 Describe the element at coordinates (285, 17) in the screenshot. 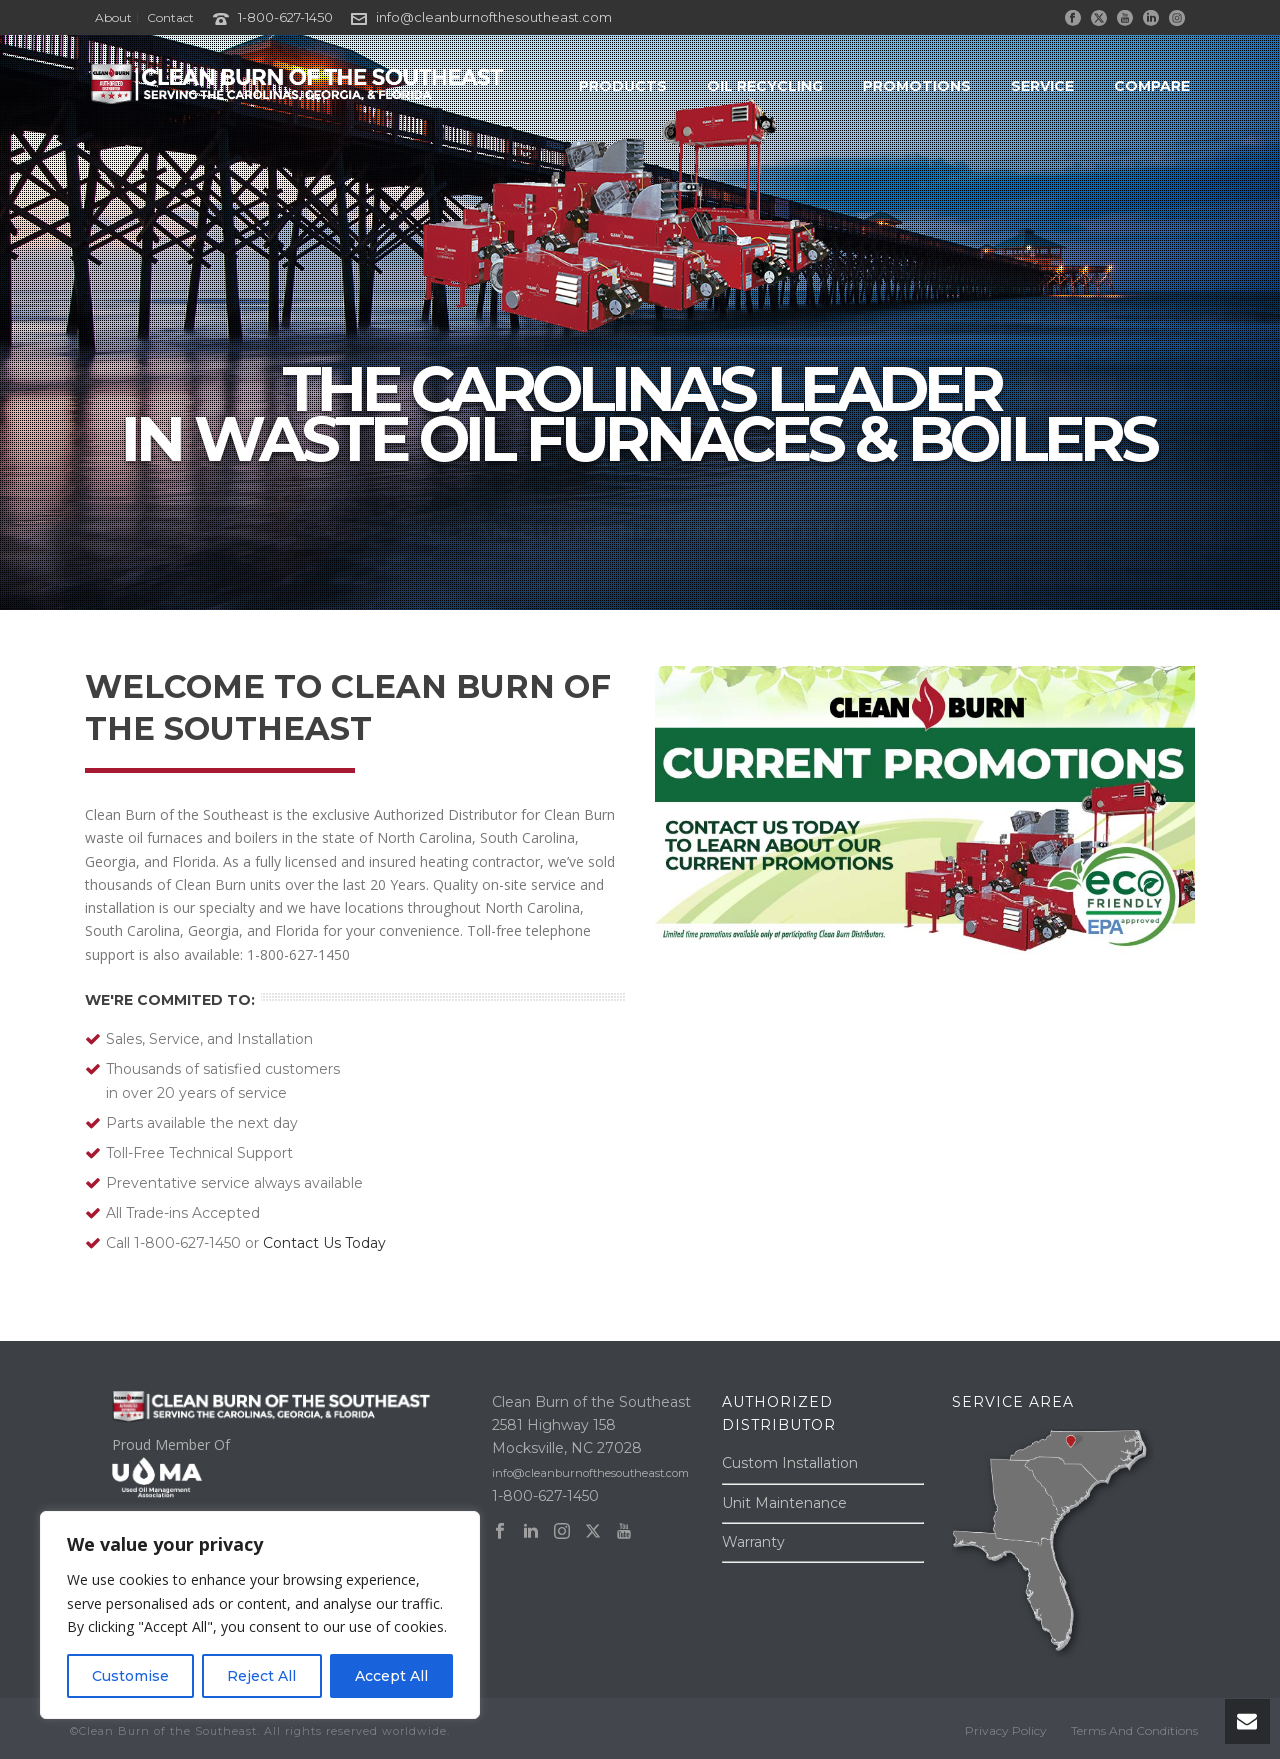

I see `1-800-627-1450` at that location.